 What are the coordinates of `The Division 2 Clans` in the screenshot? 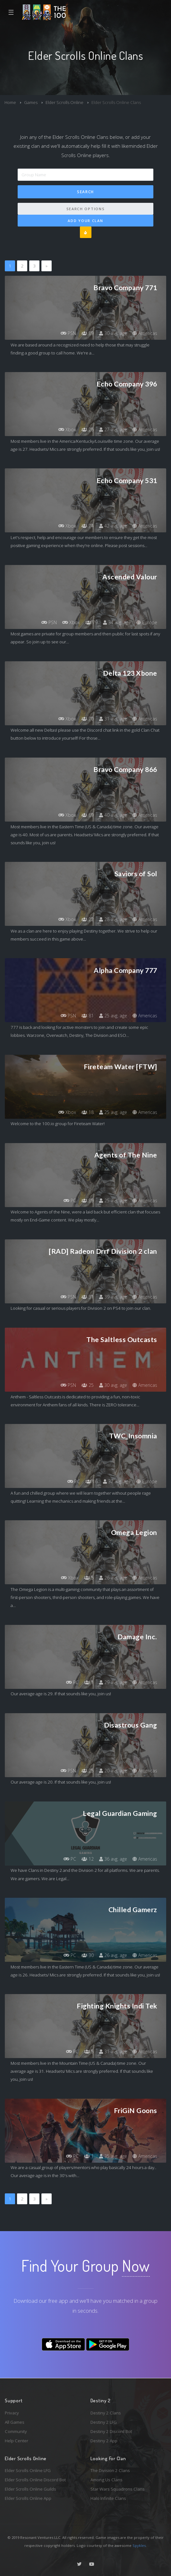 It's located at (110, 2470).